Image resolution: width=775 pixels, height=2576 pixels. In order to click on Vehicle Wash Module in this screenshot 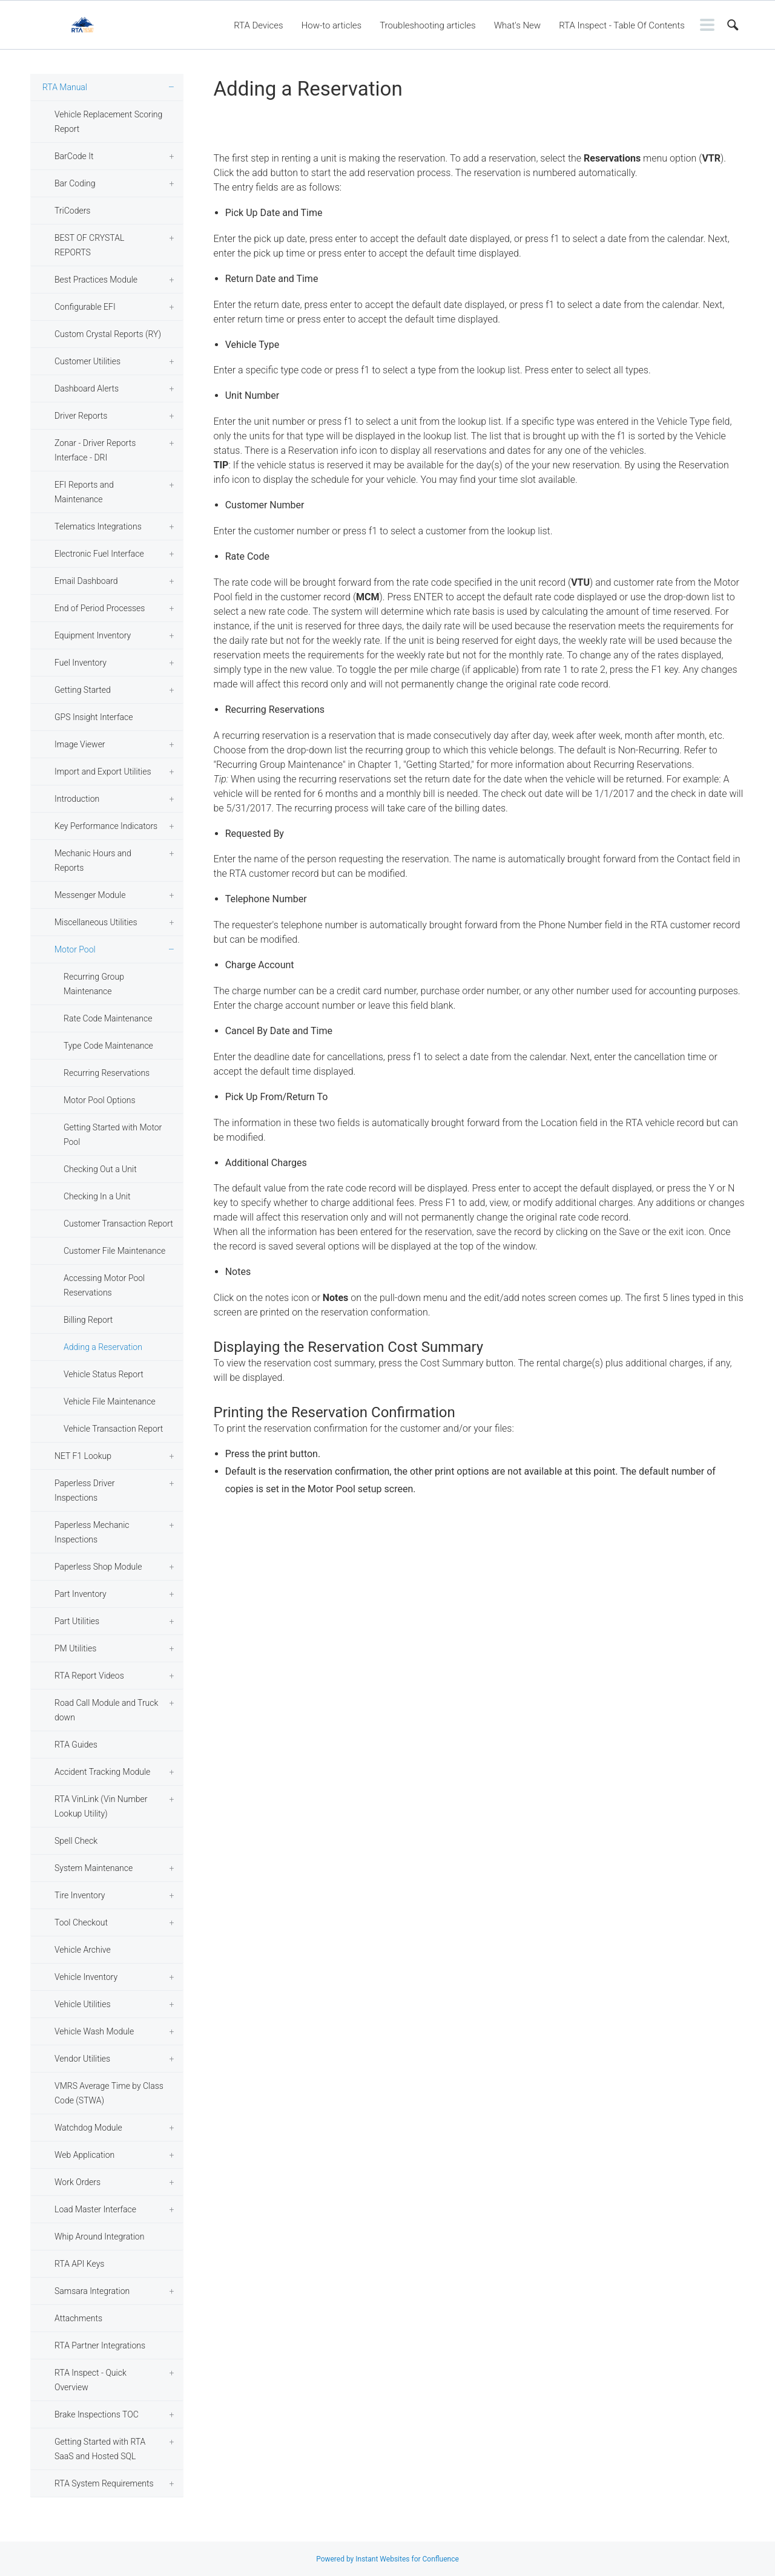, I will do `click(94, 2031)`.